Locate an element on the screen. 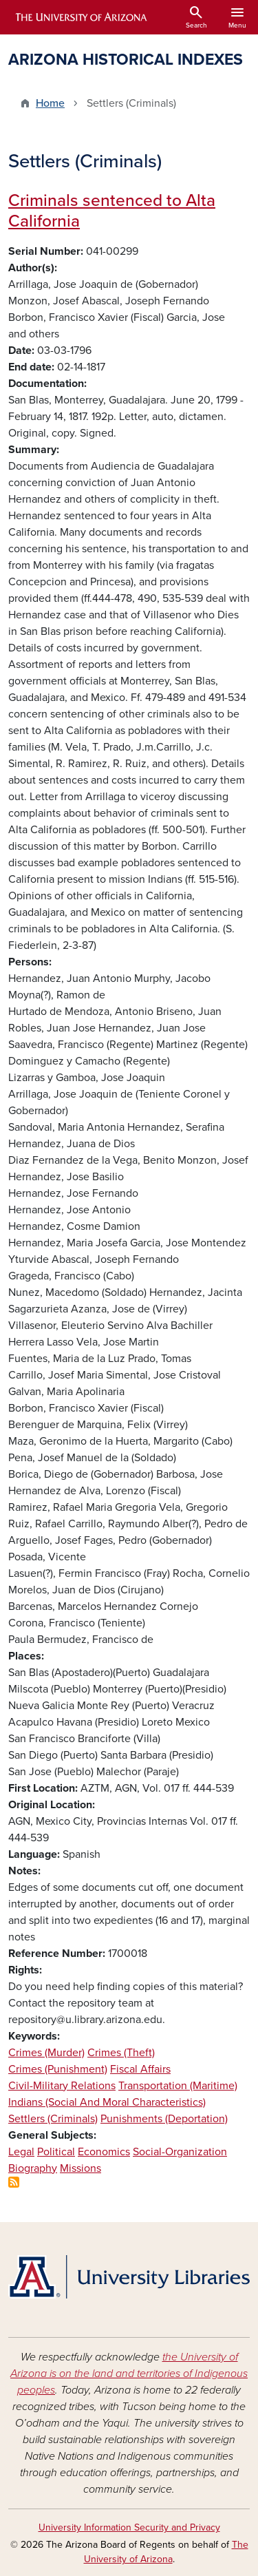 The image size is (258, 2576). Civil-Military Relations is located at coordinates (62, 2086).